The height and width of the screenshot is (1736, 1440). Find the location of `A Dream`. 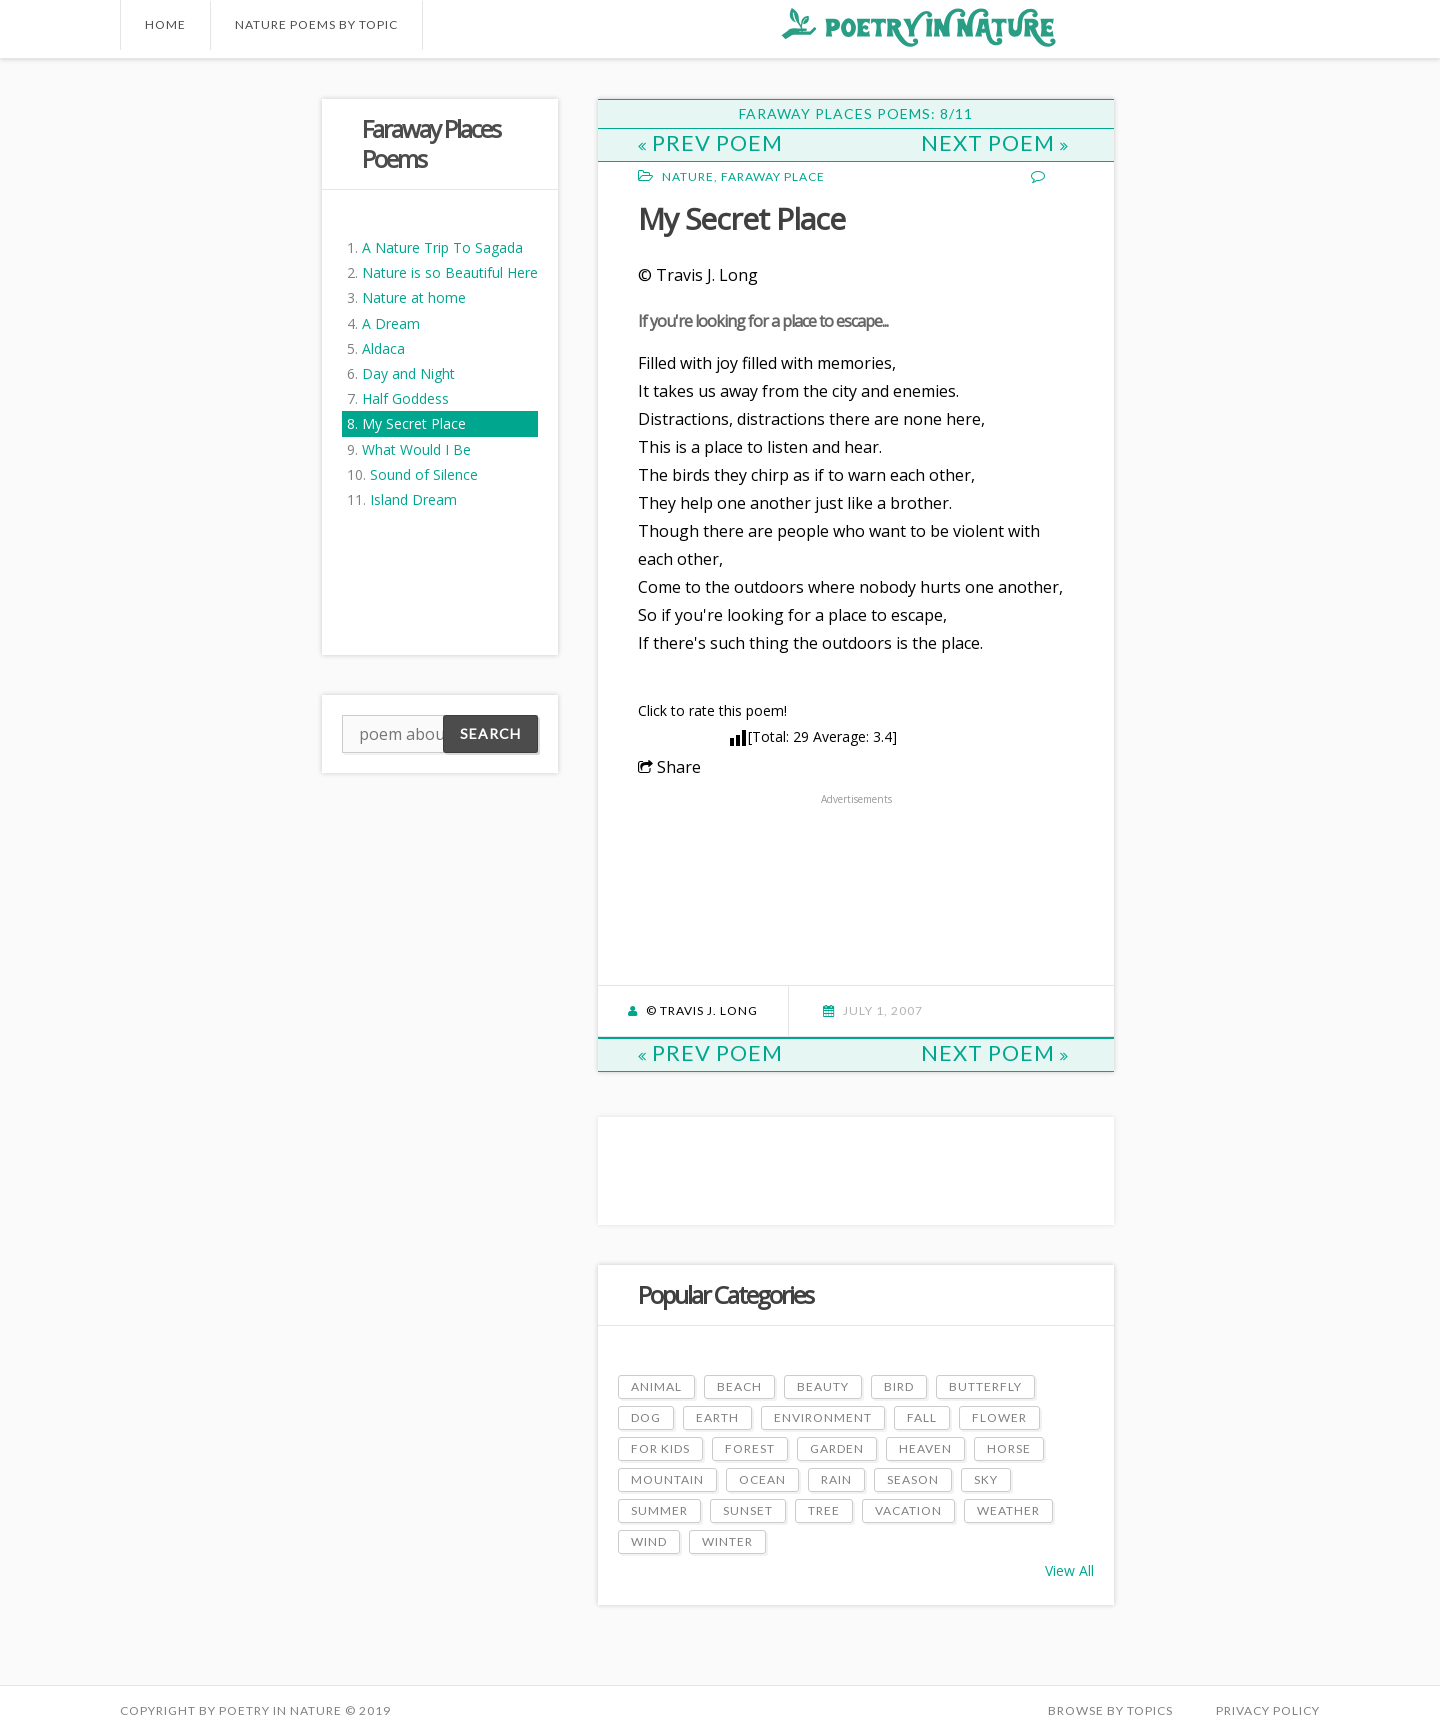

A Dream is located at coordinates (391, 323).